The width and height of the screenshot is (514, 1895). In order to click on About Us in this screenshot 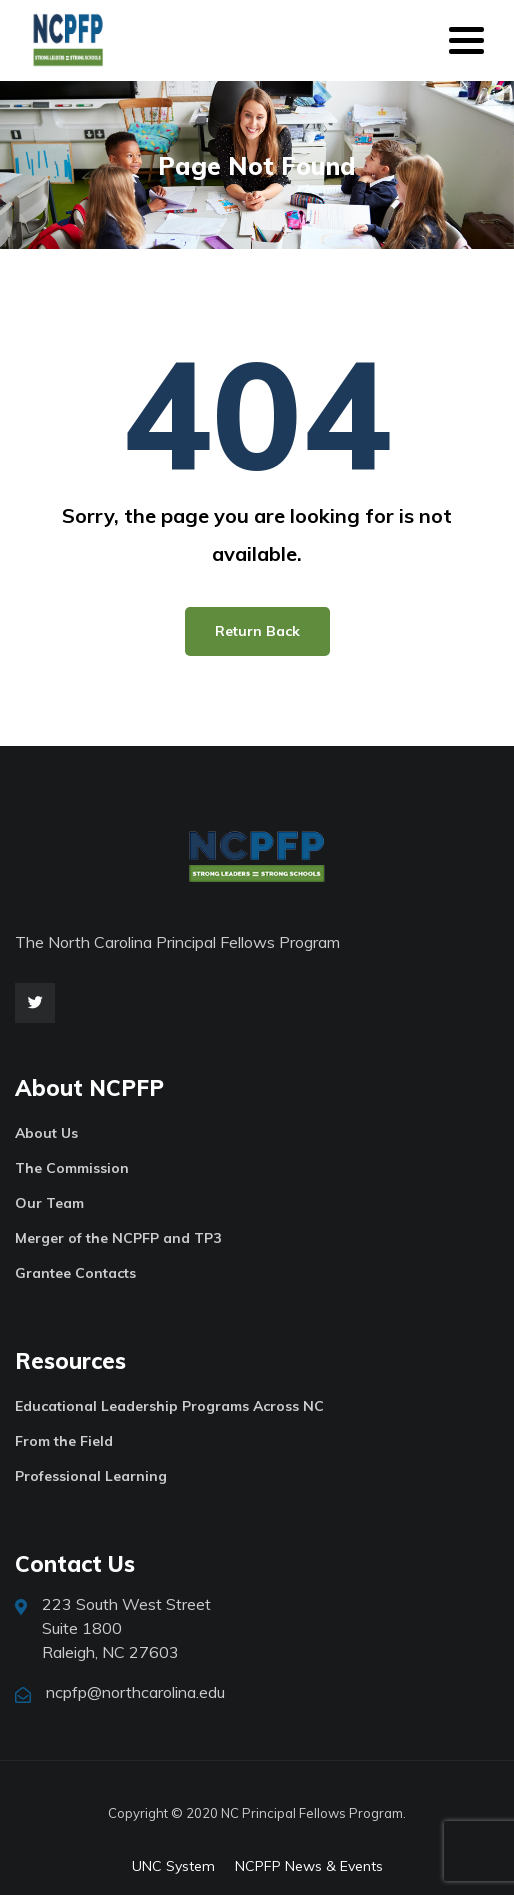, I will do `click(46, 1133)`.